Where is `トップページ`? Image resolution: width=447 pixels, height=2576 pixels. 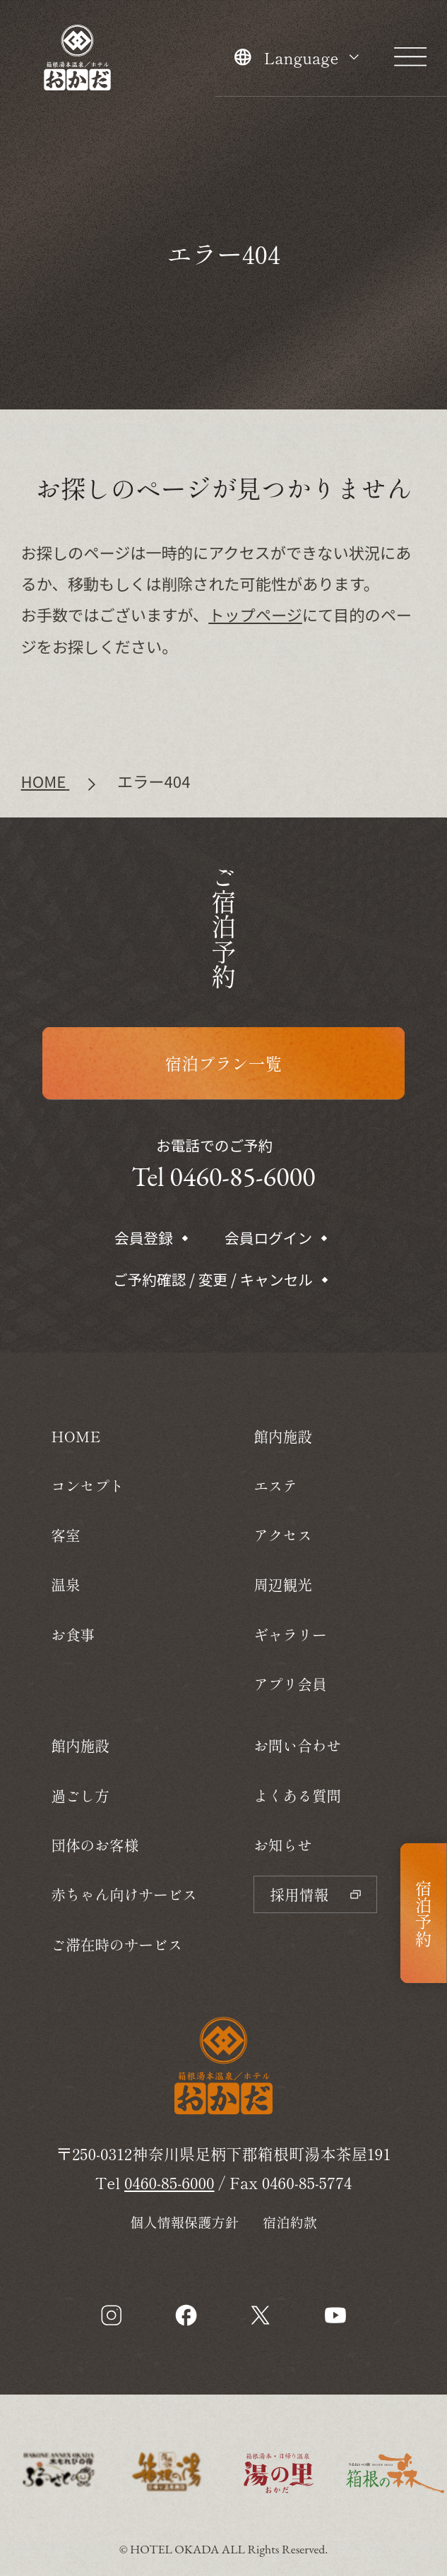
トップページ is located at coordinates (255, 614).